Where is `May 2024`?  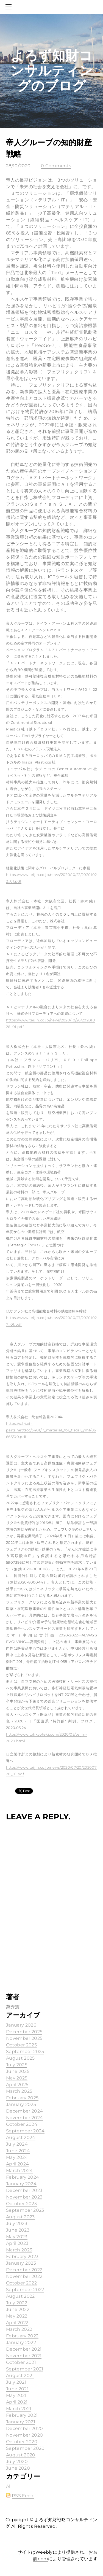
May 2024 is located at coordinates (17, 2157).